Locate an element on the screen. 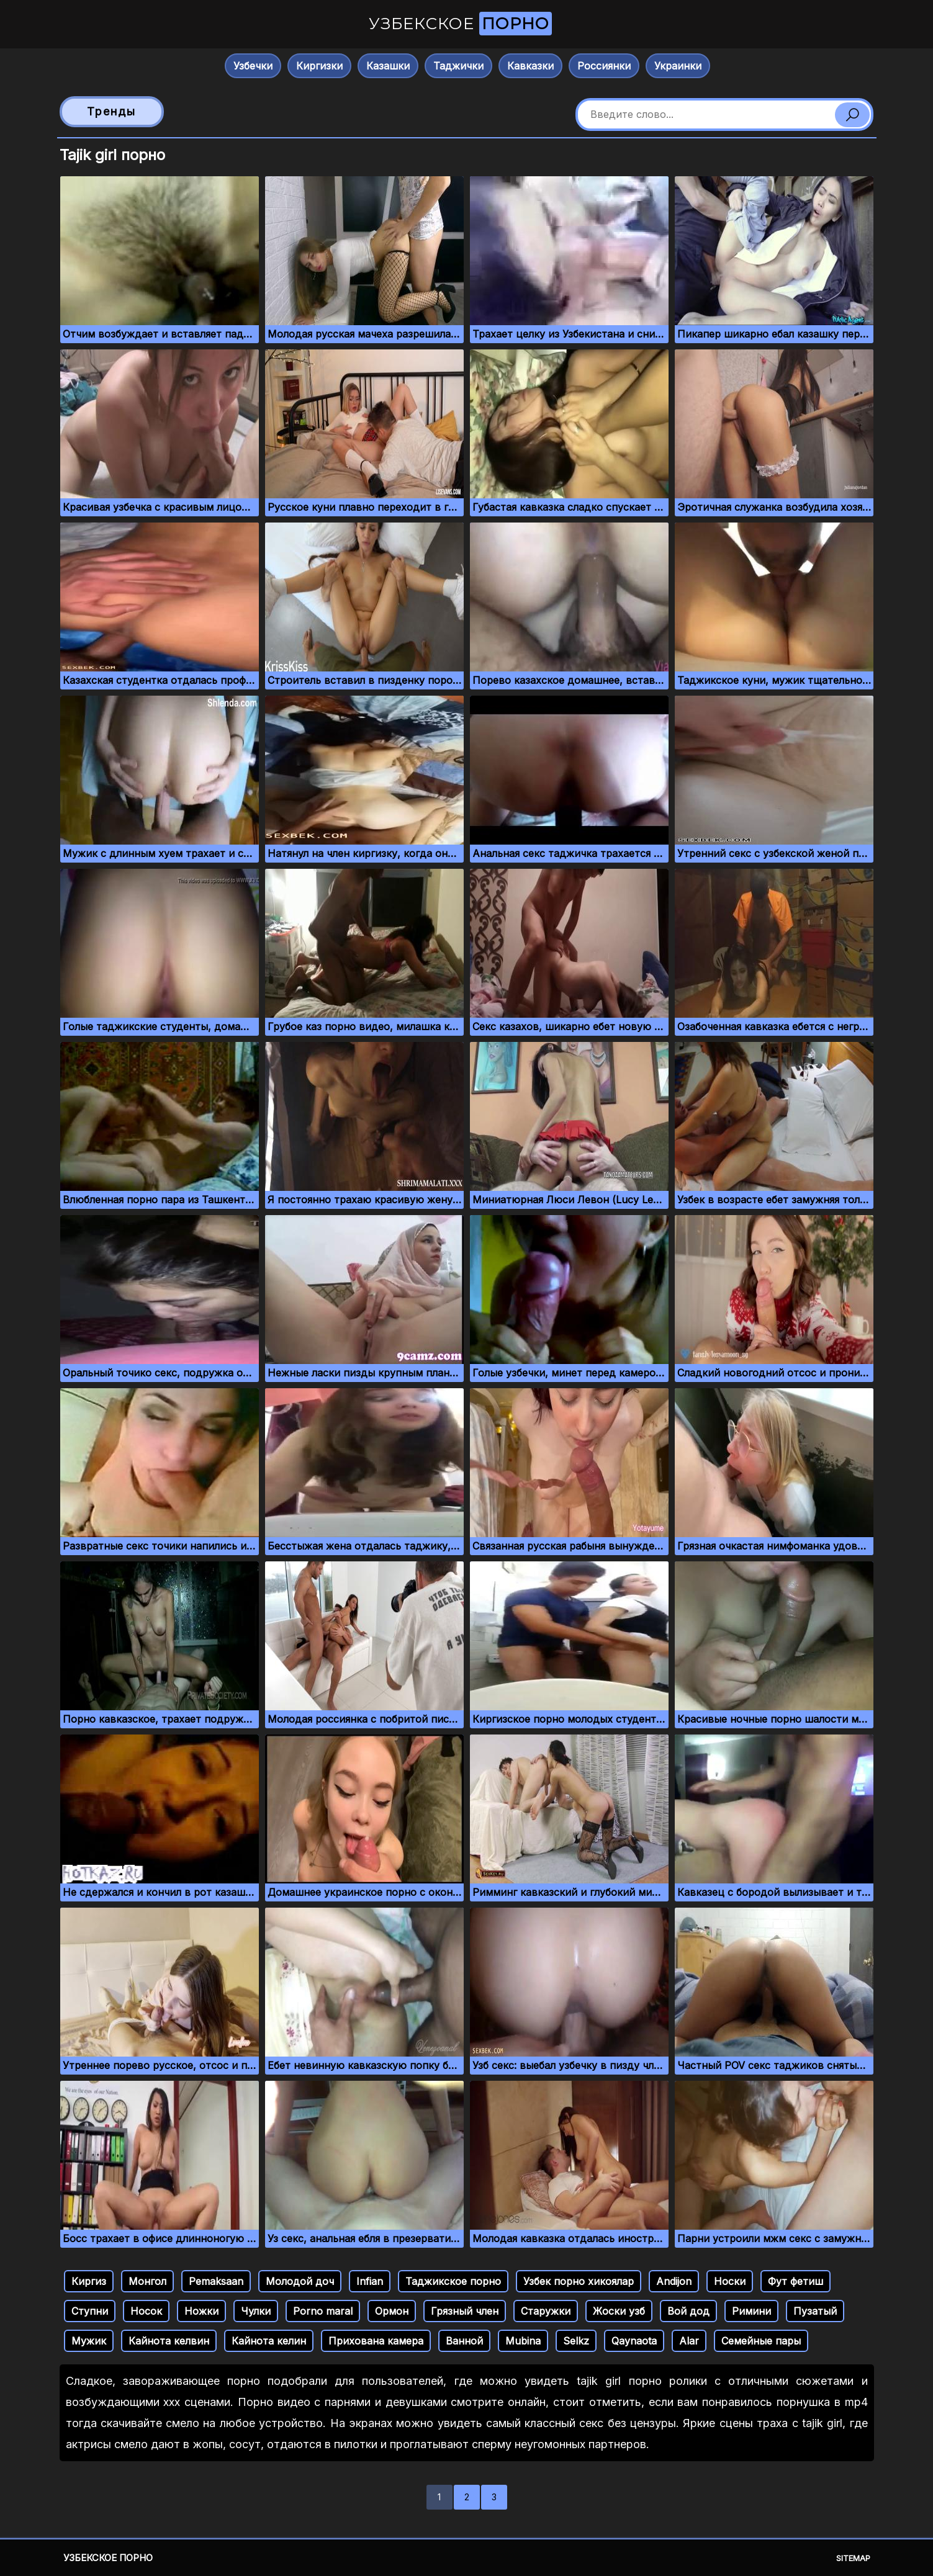 The image size is (933, 2576). Старужки is located at coordinates (545, 2311).